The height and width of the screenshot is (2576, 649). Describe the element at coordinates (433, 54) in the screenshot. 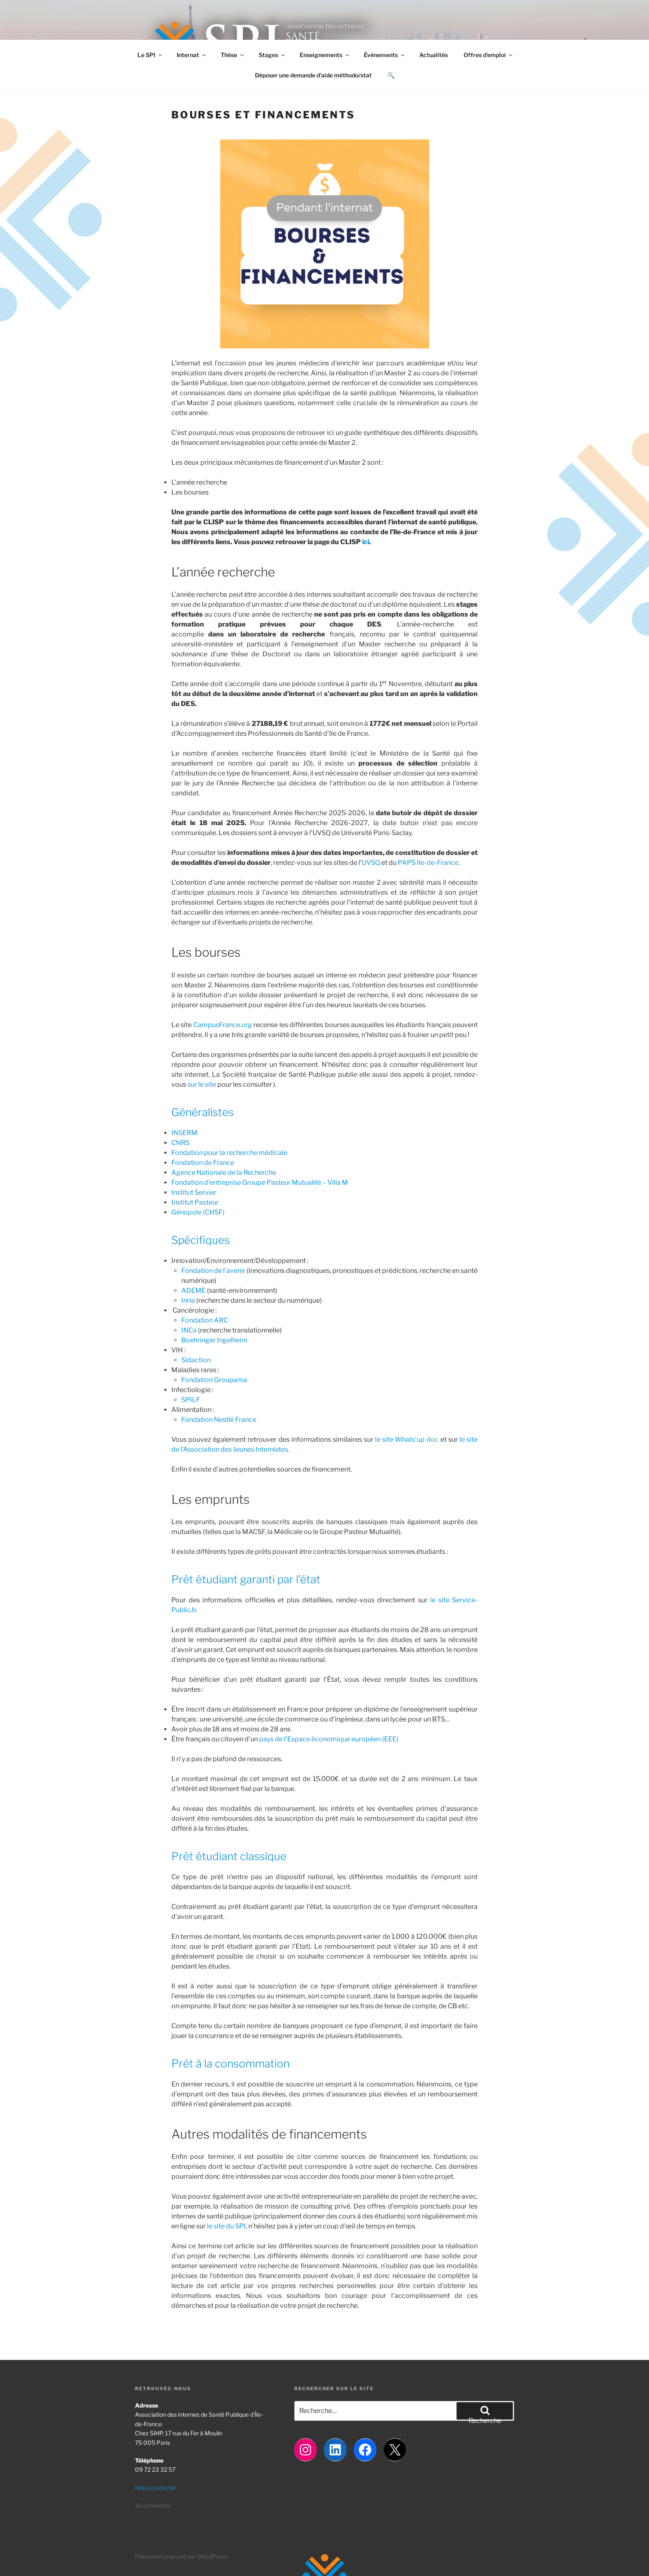

I see `Actualités` at that location.